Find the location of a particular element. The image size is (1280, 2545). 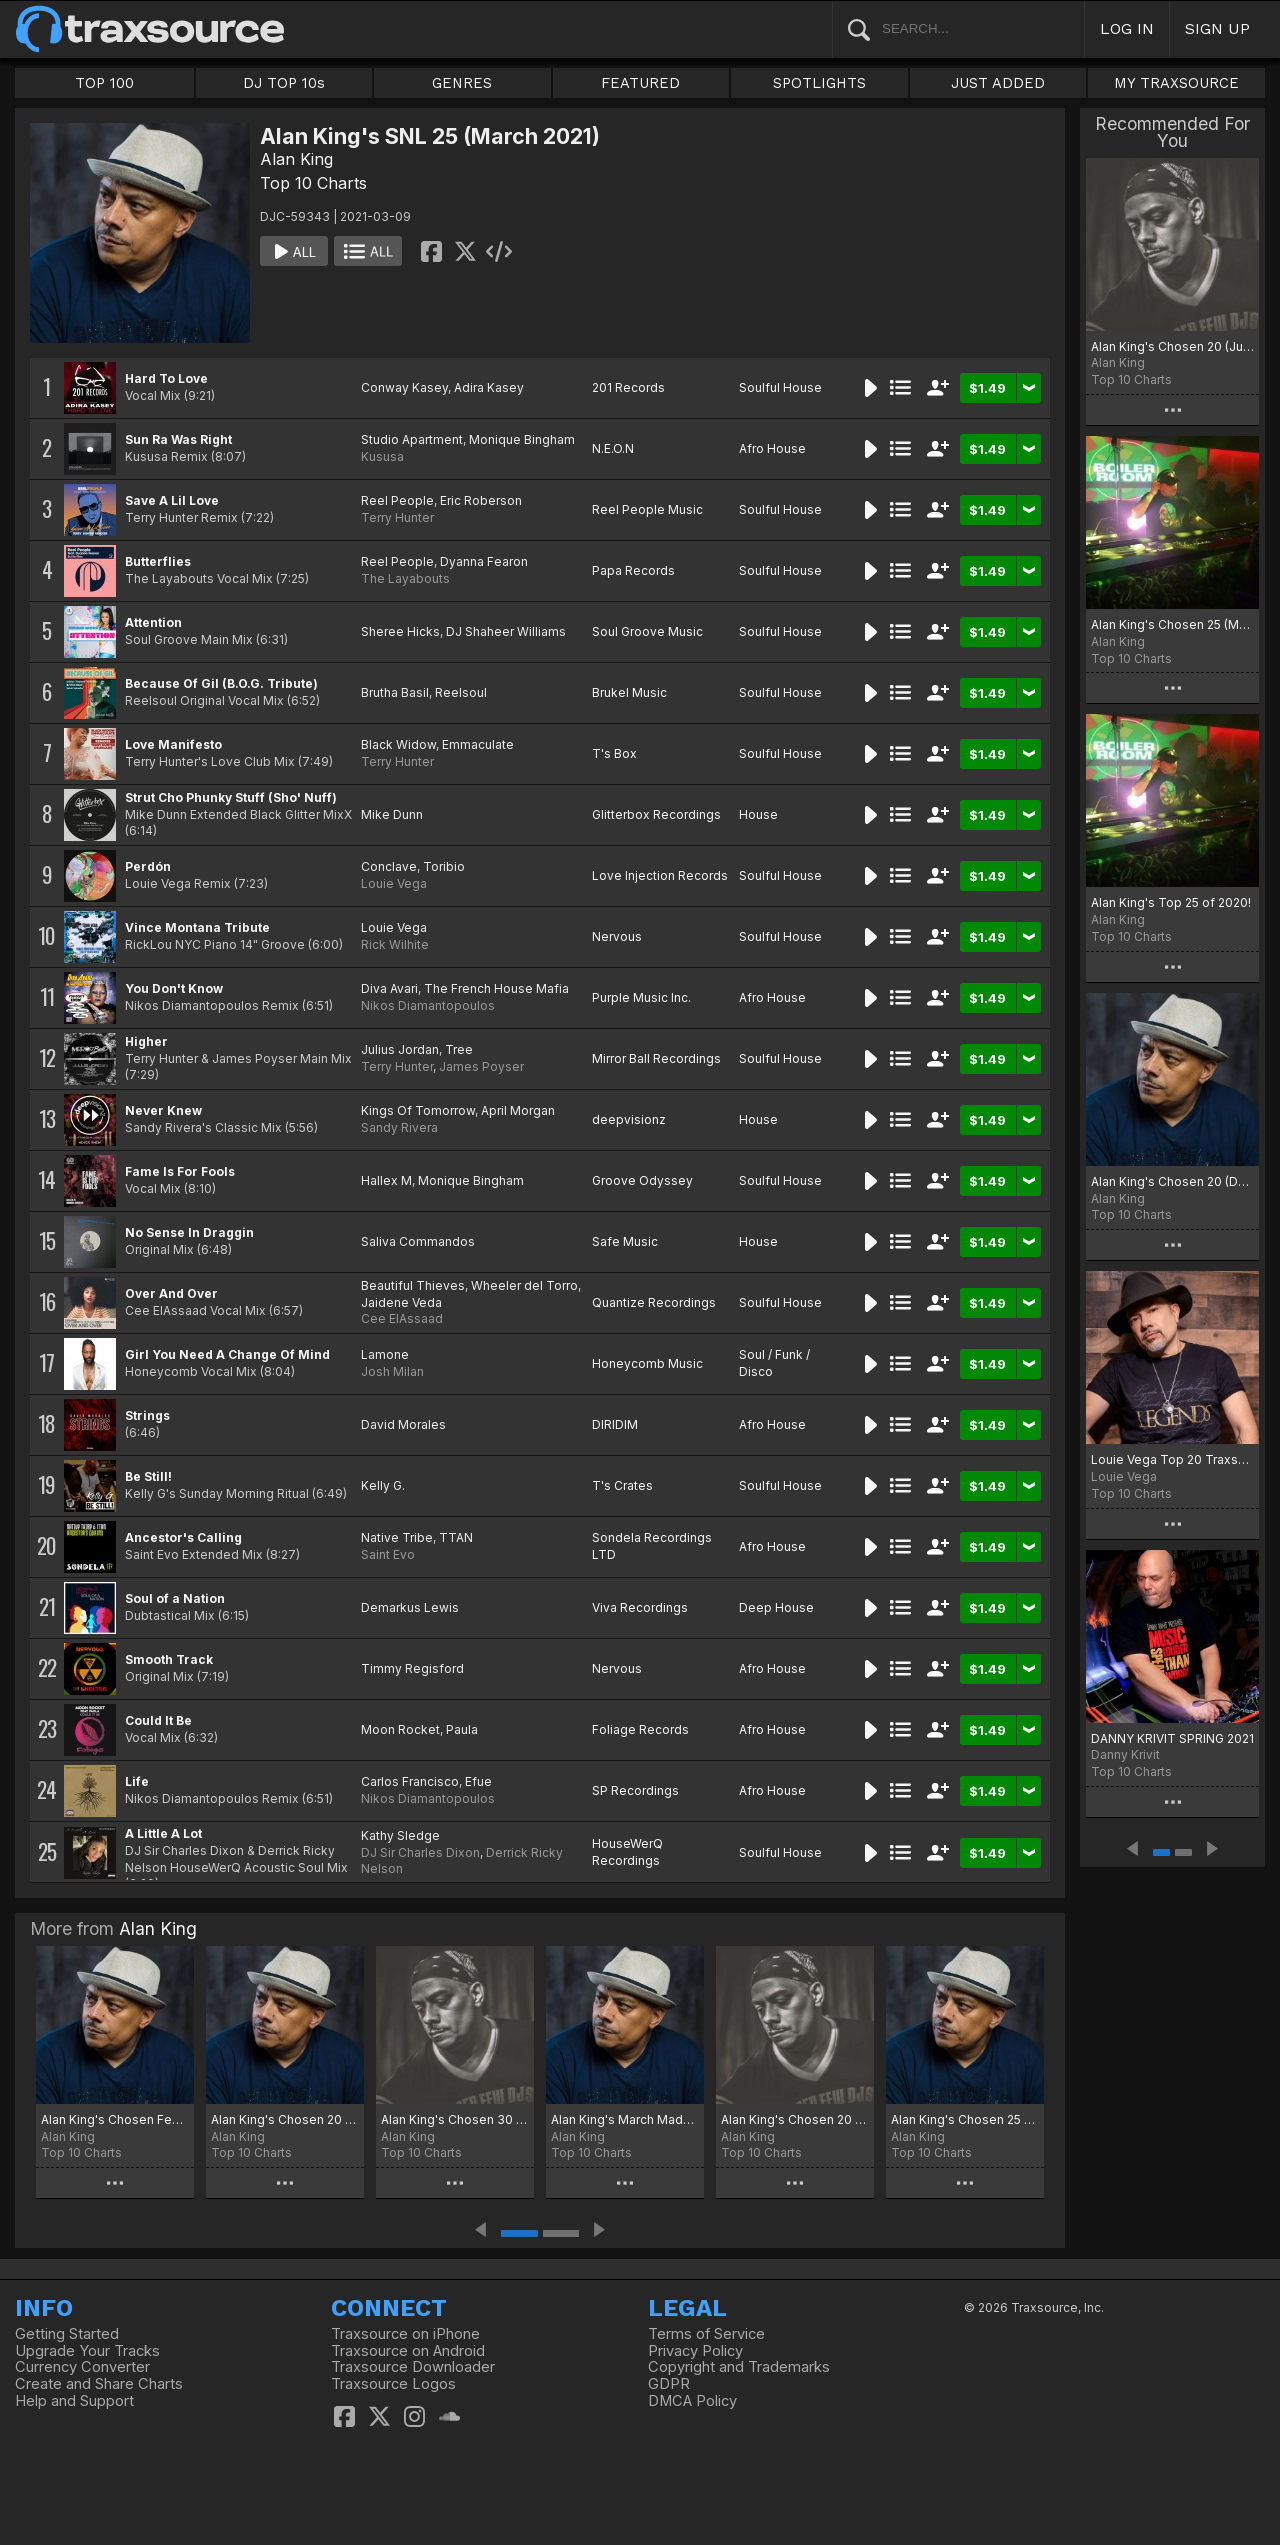

Paula is located at coordinates (462, 1729).